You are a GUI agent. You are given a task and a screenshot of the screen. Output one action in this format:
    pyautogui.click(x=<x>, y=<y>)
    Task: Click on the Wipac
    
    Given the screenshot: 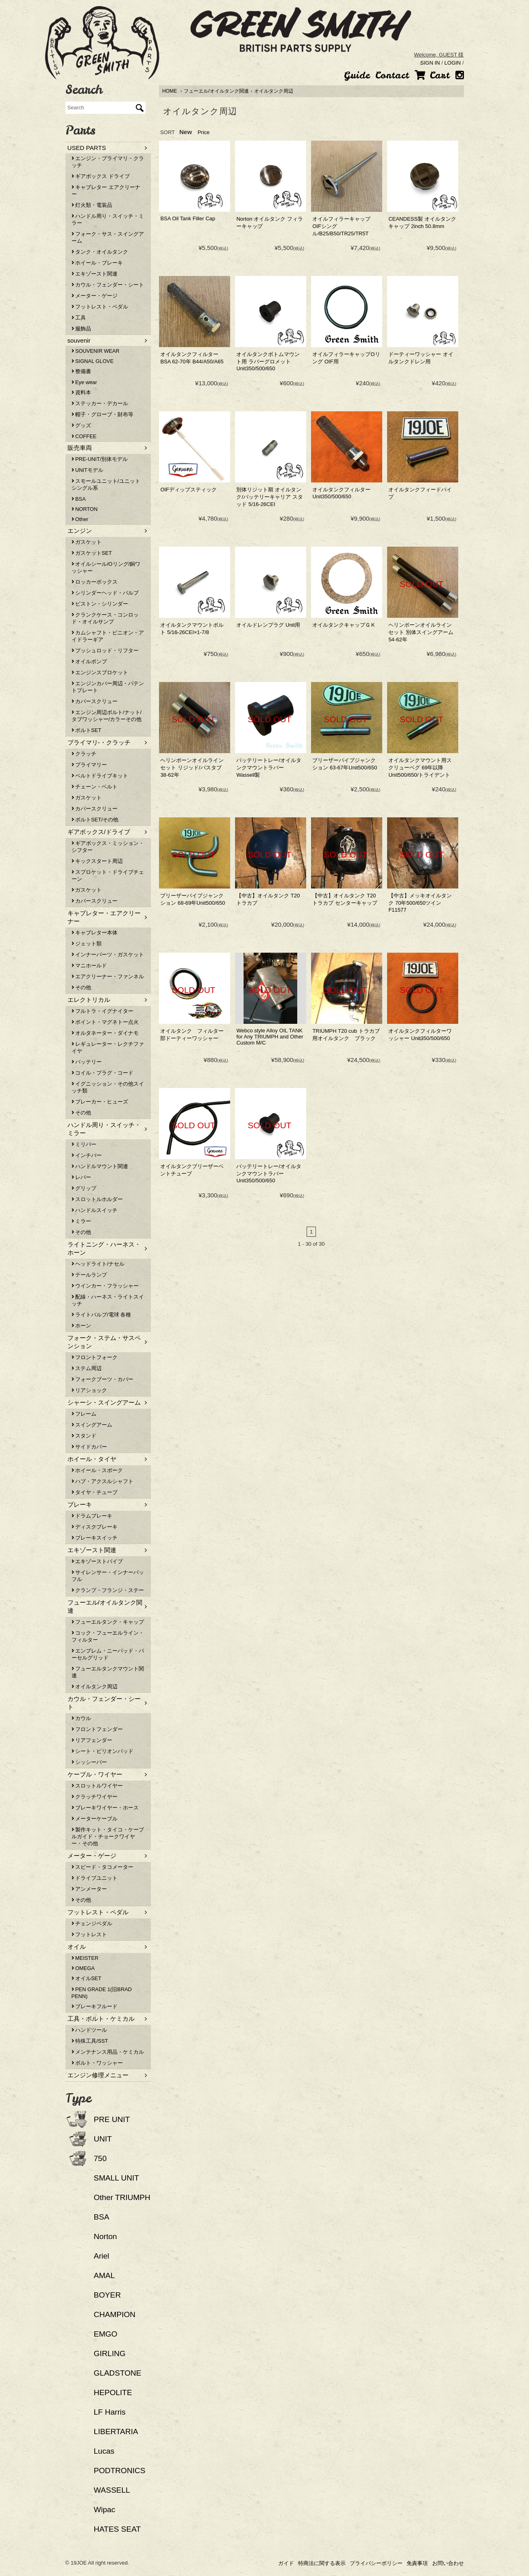 What is the action you would take?
    pyautogui.click(x=104, y=2509)
    